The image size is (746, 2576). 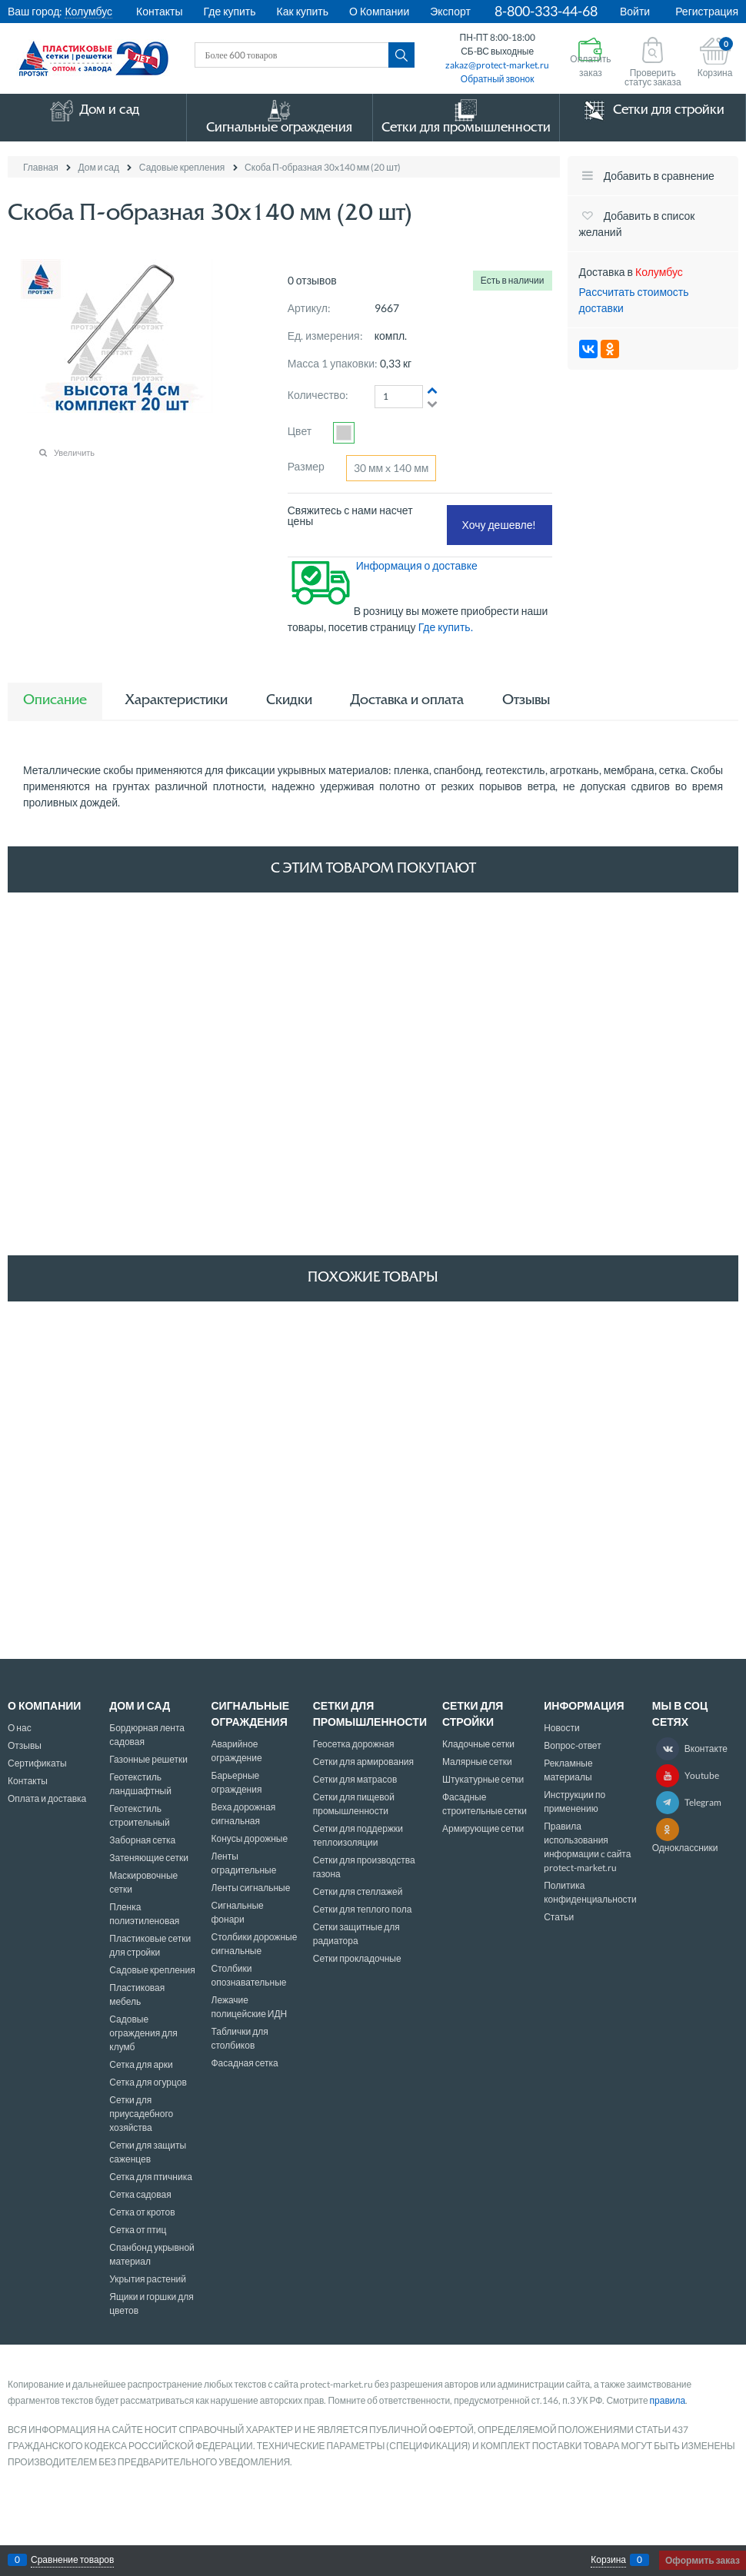 What do you see at coordinates (450, 11) in the screenshot?
I see `Экспорт` at bounding box center [450, 11].